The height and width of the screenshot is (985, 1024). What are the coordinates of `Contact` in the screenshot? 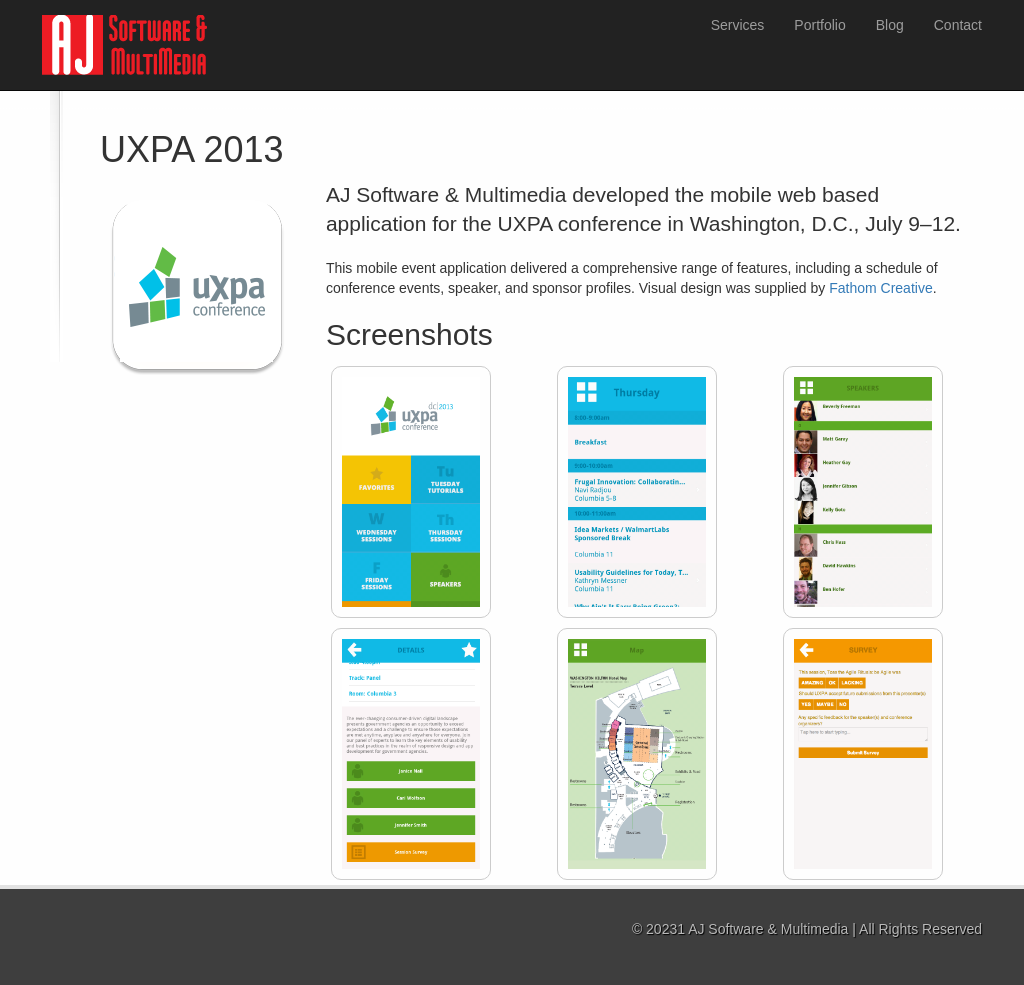 It's located at (958, 25).